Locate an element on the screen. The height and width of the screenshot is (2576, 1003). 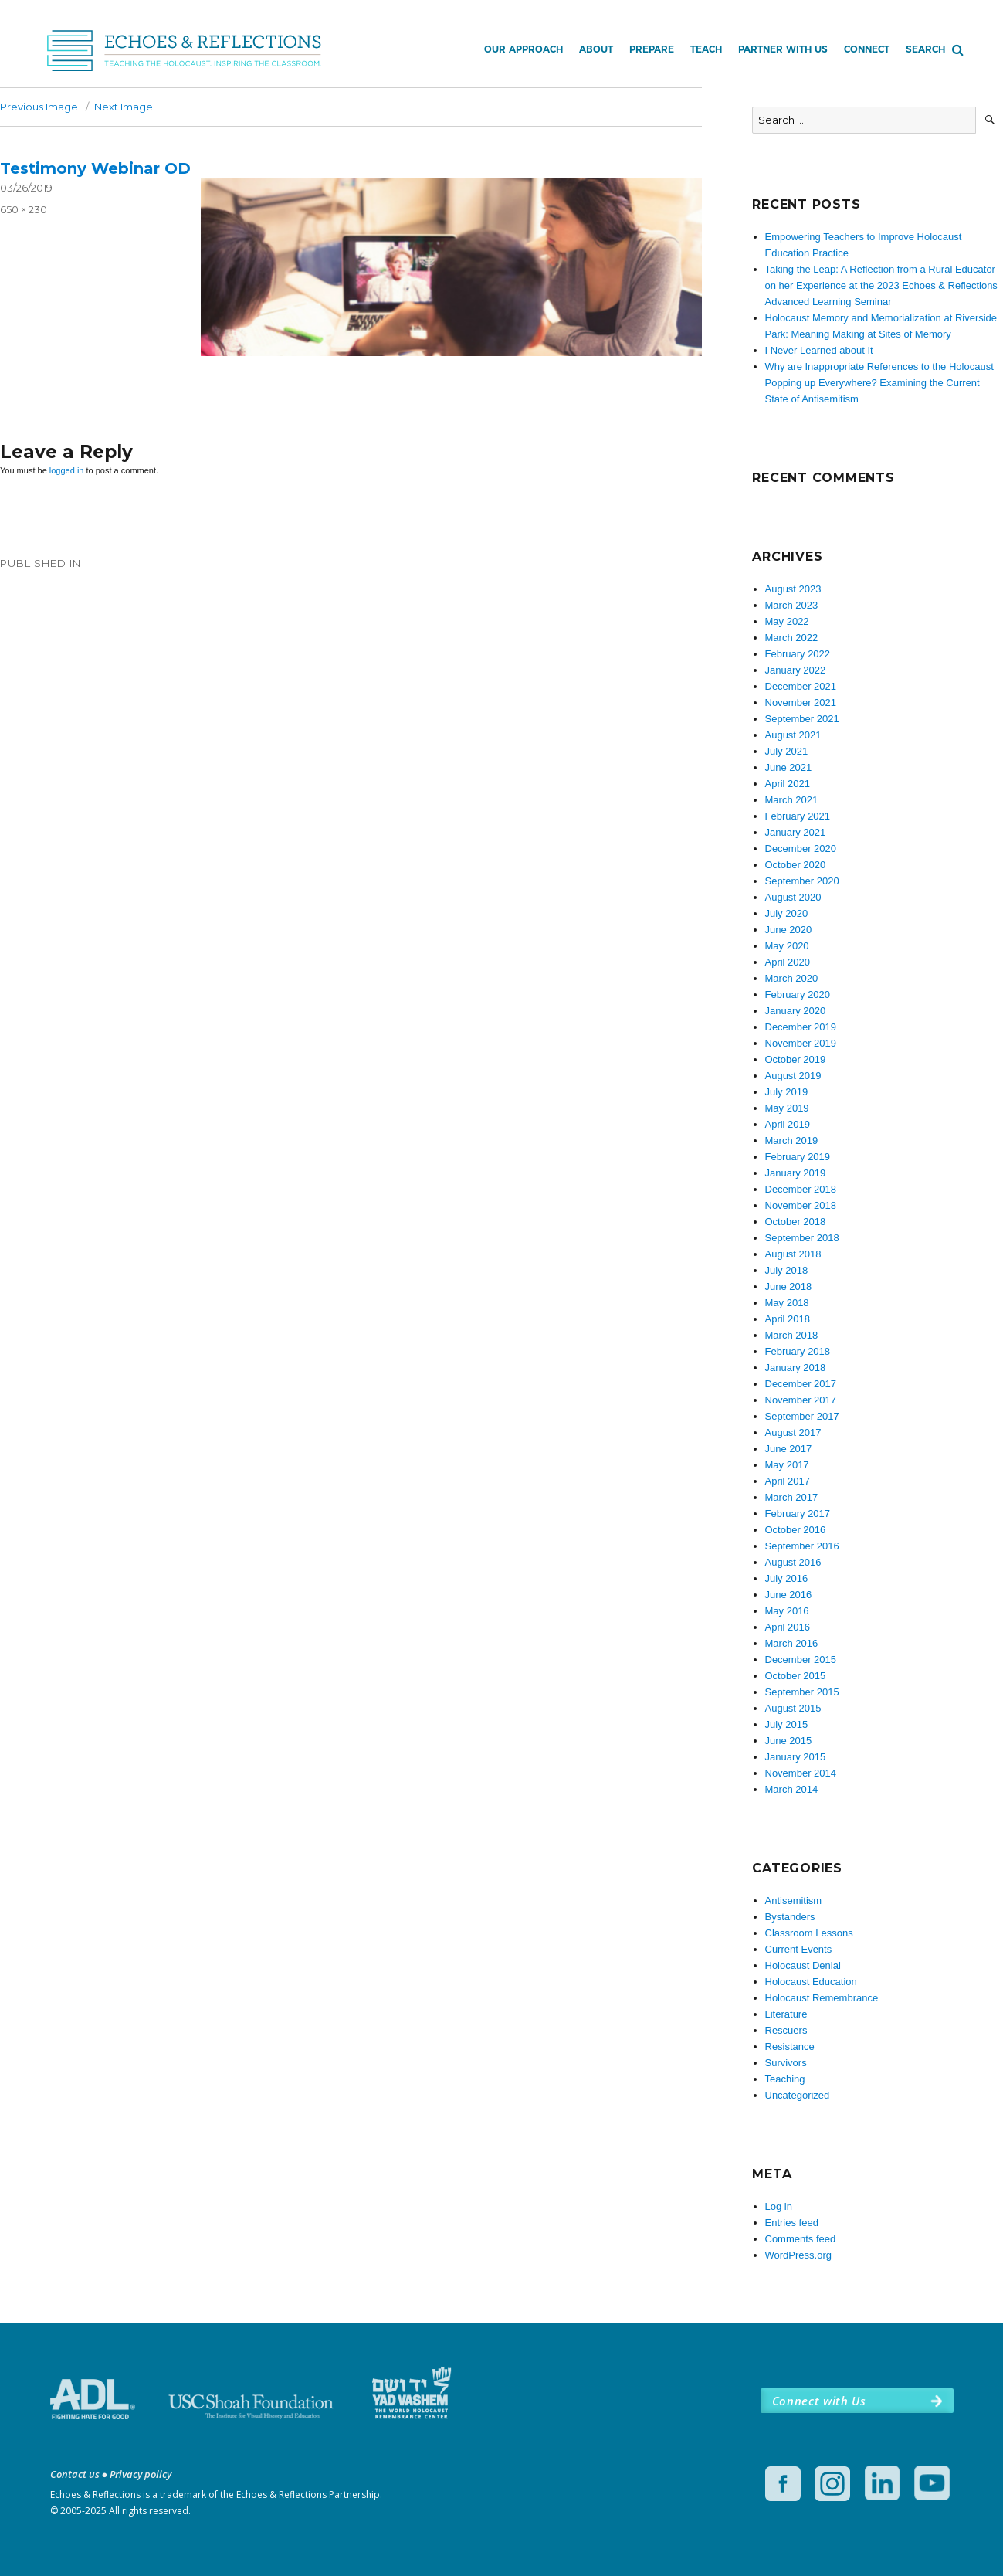
Uncategorized is located at coordinates (797, 2095).